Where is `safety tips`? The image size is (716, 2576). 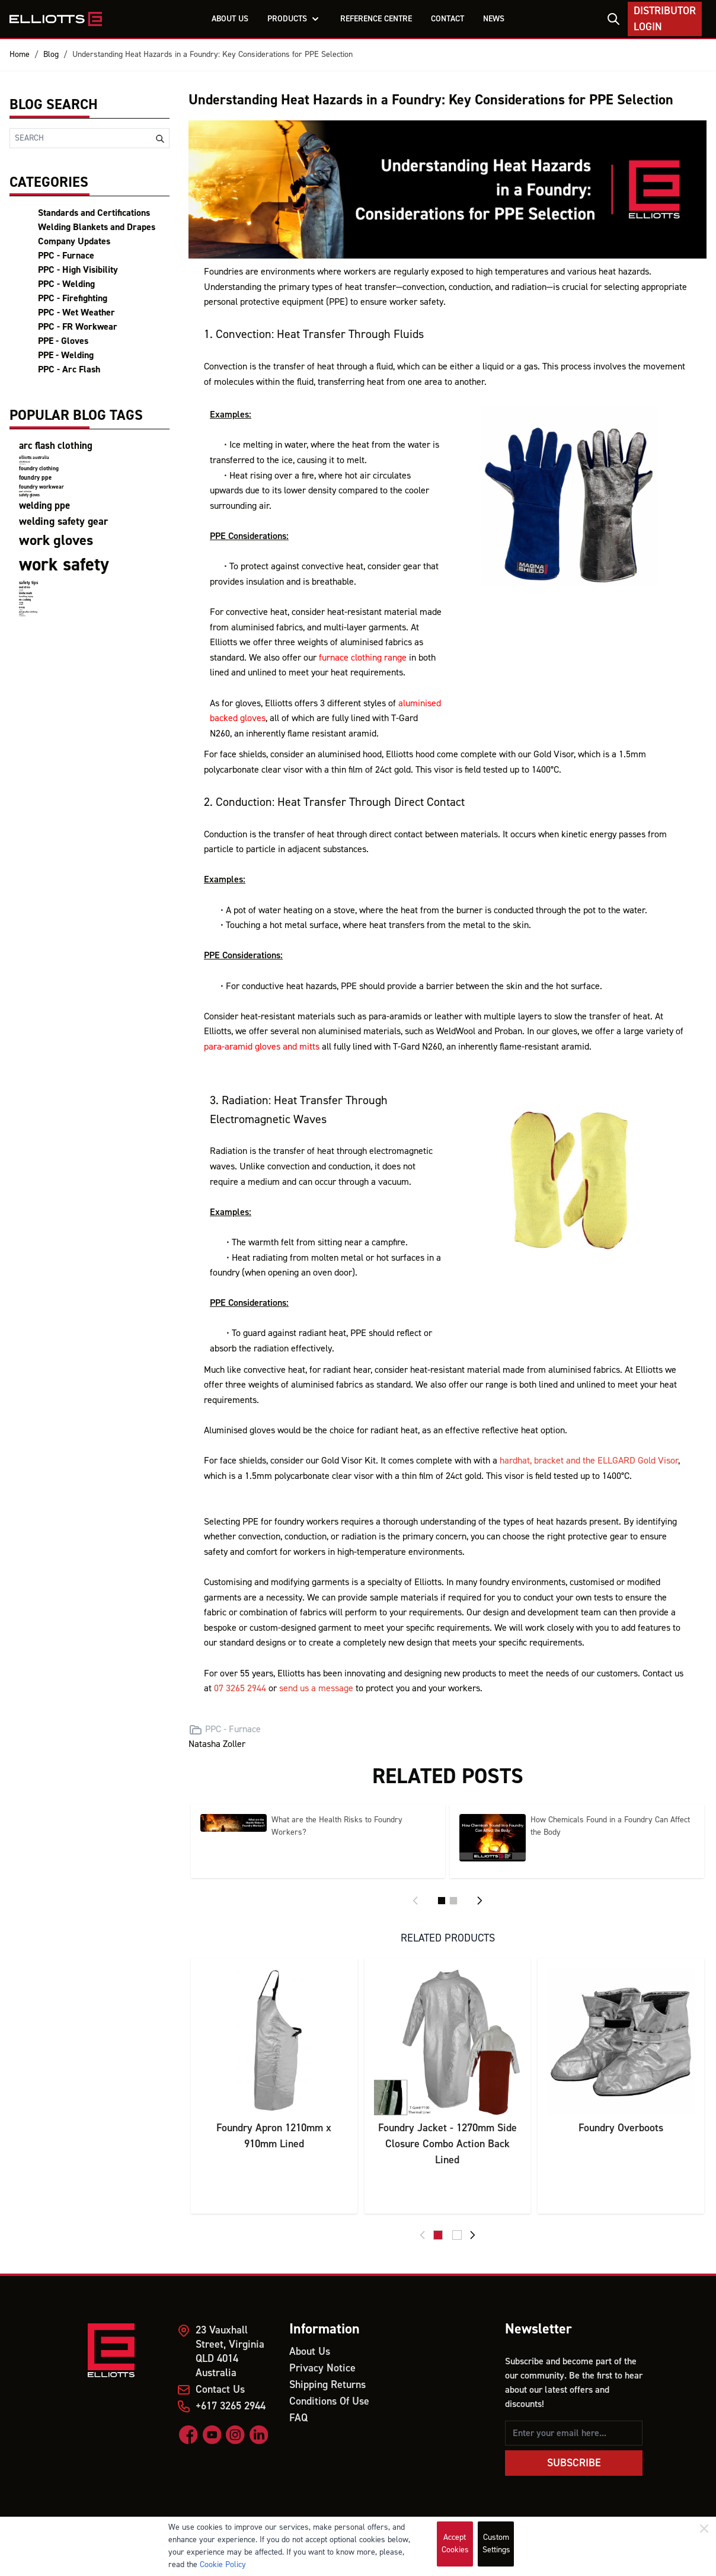
safety tips is located at coordinates (28, 582).